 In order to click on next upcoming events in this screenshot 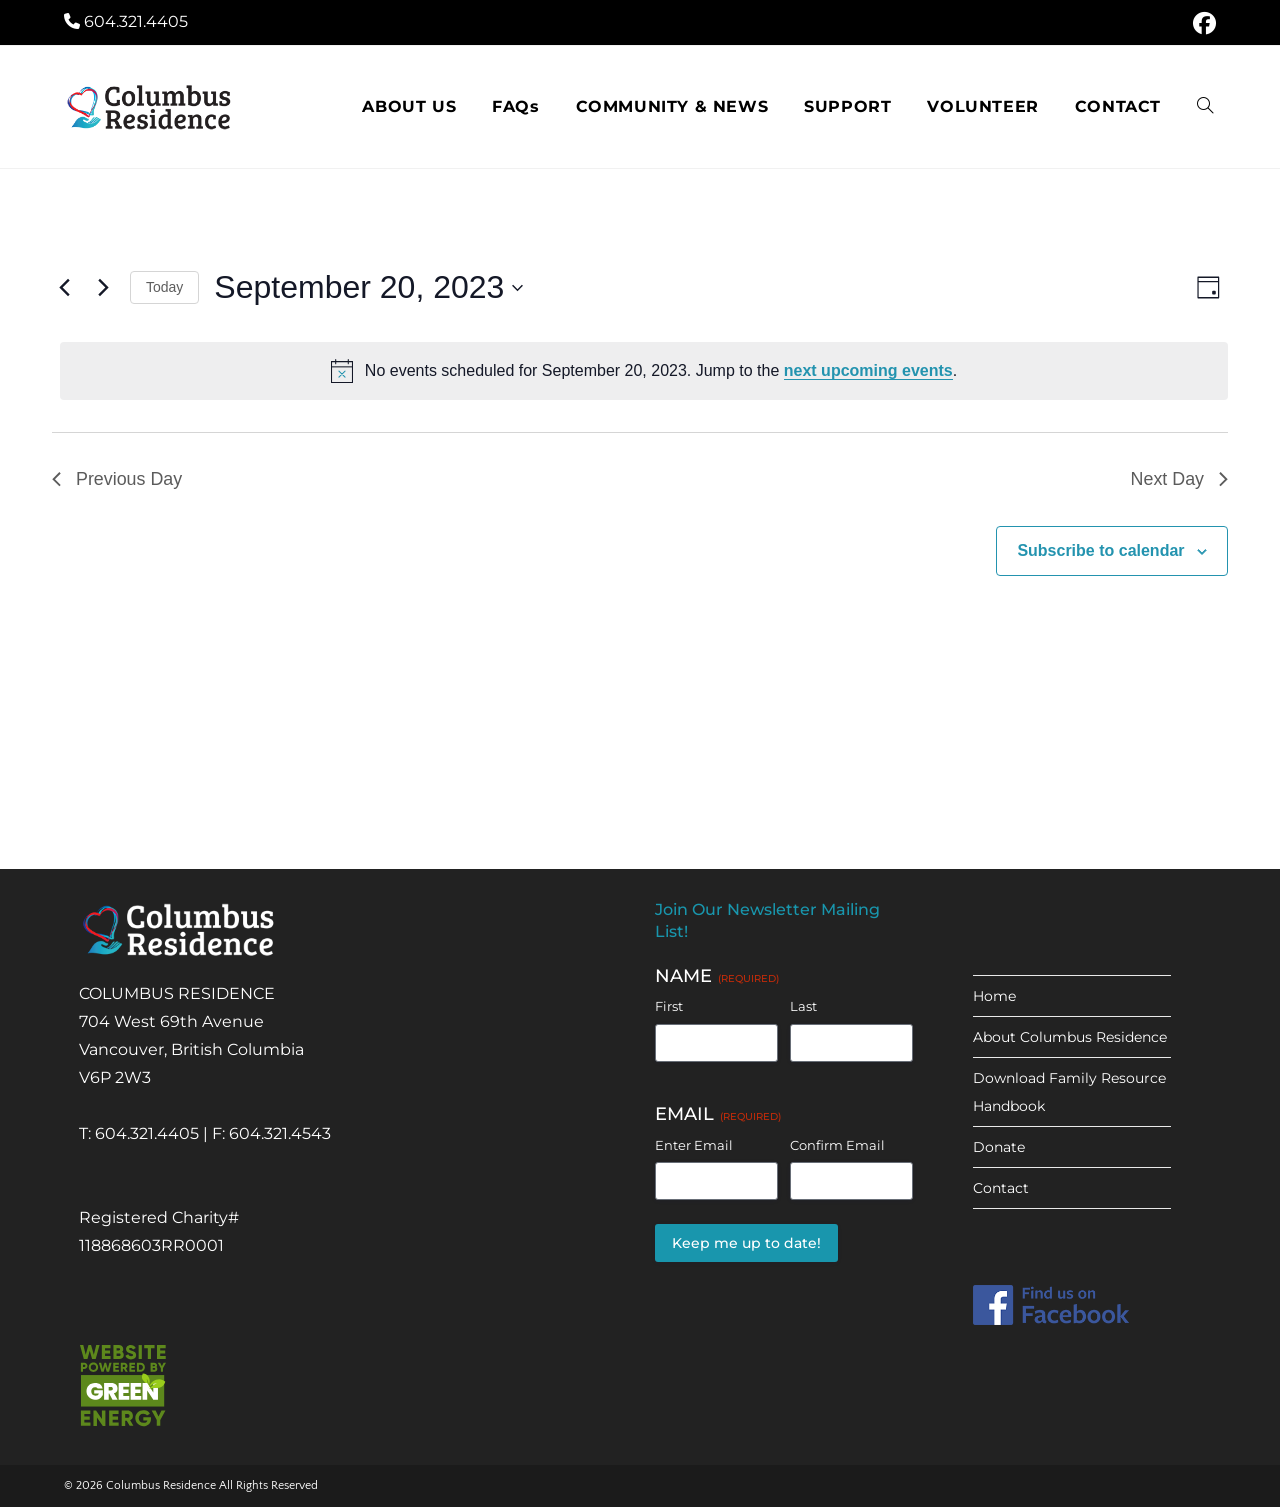, I will do `click(868, 370)`.